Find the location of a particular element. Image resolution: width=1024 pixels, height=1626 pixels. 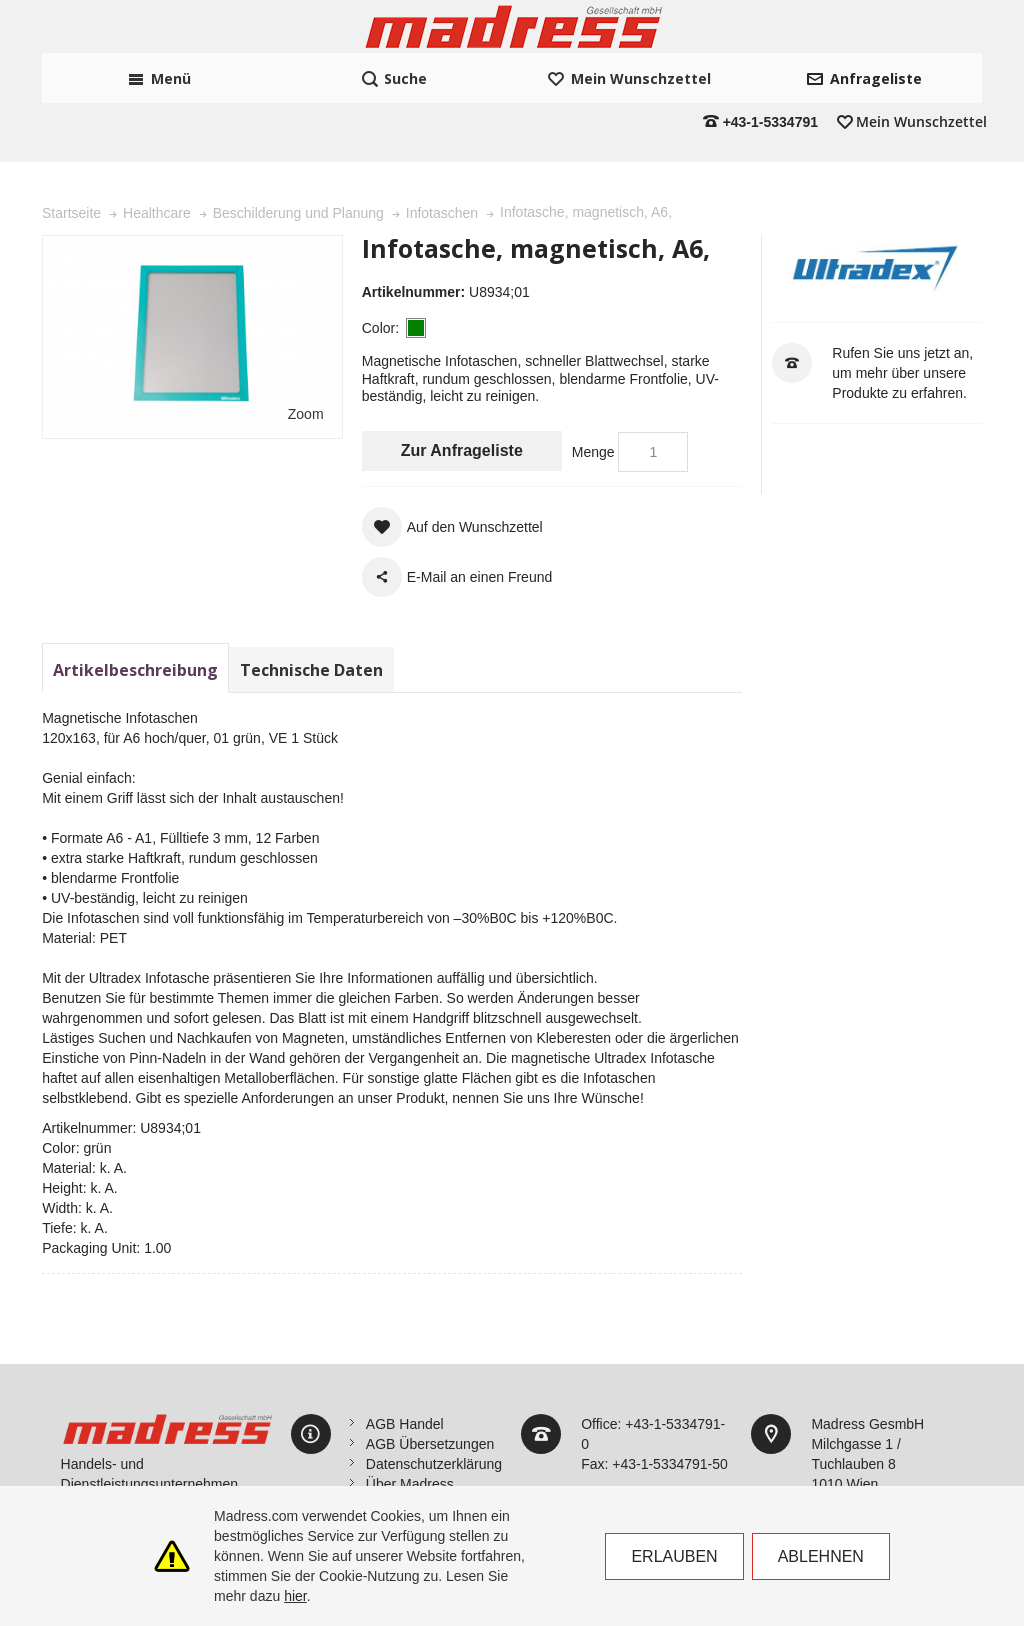

AGB Übersetzungen is located at coordinates (430, 1388).